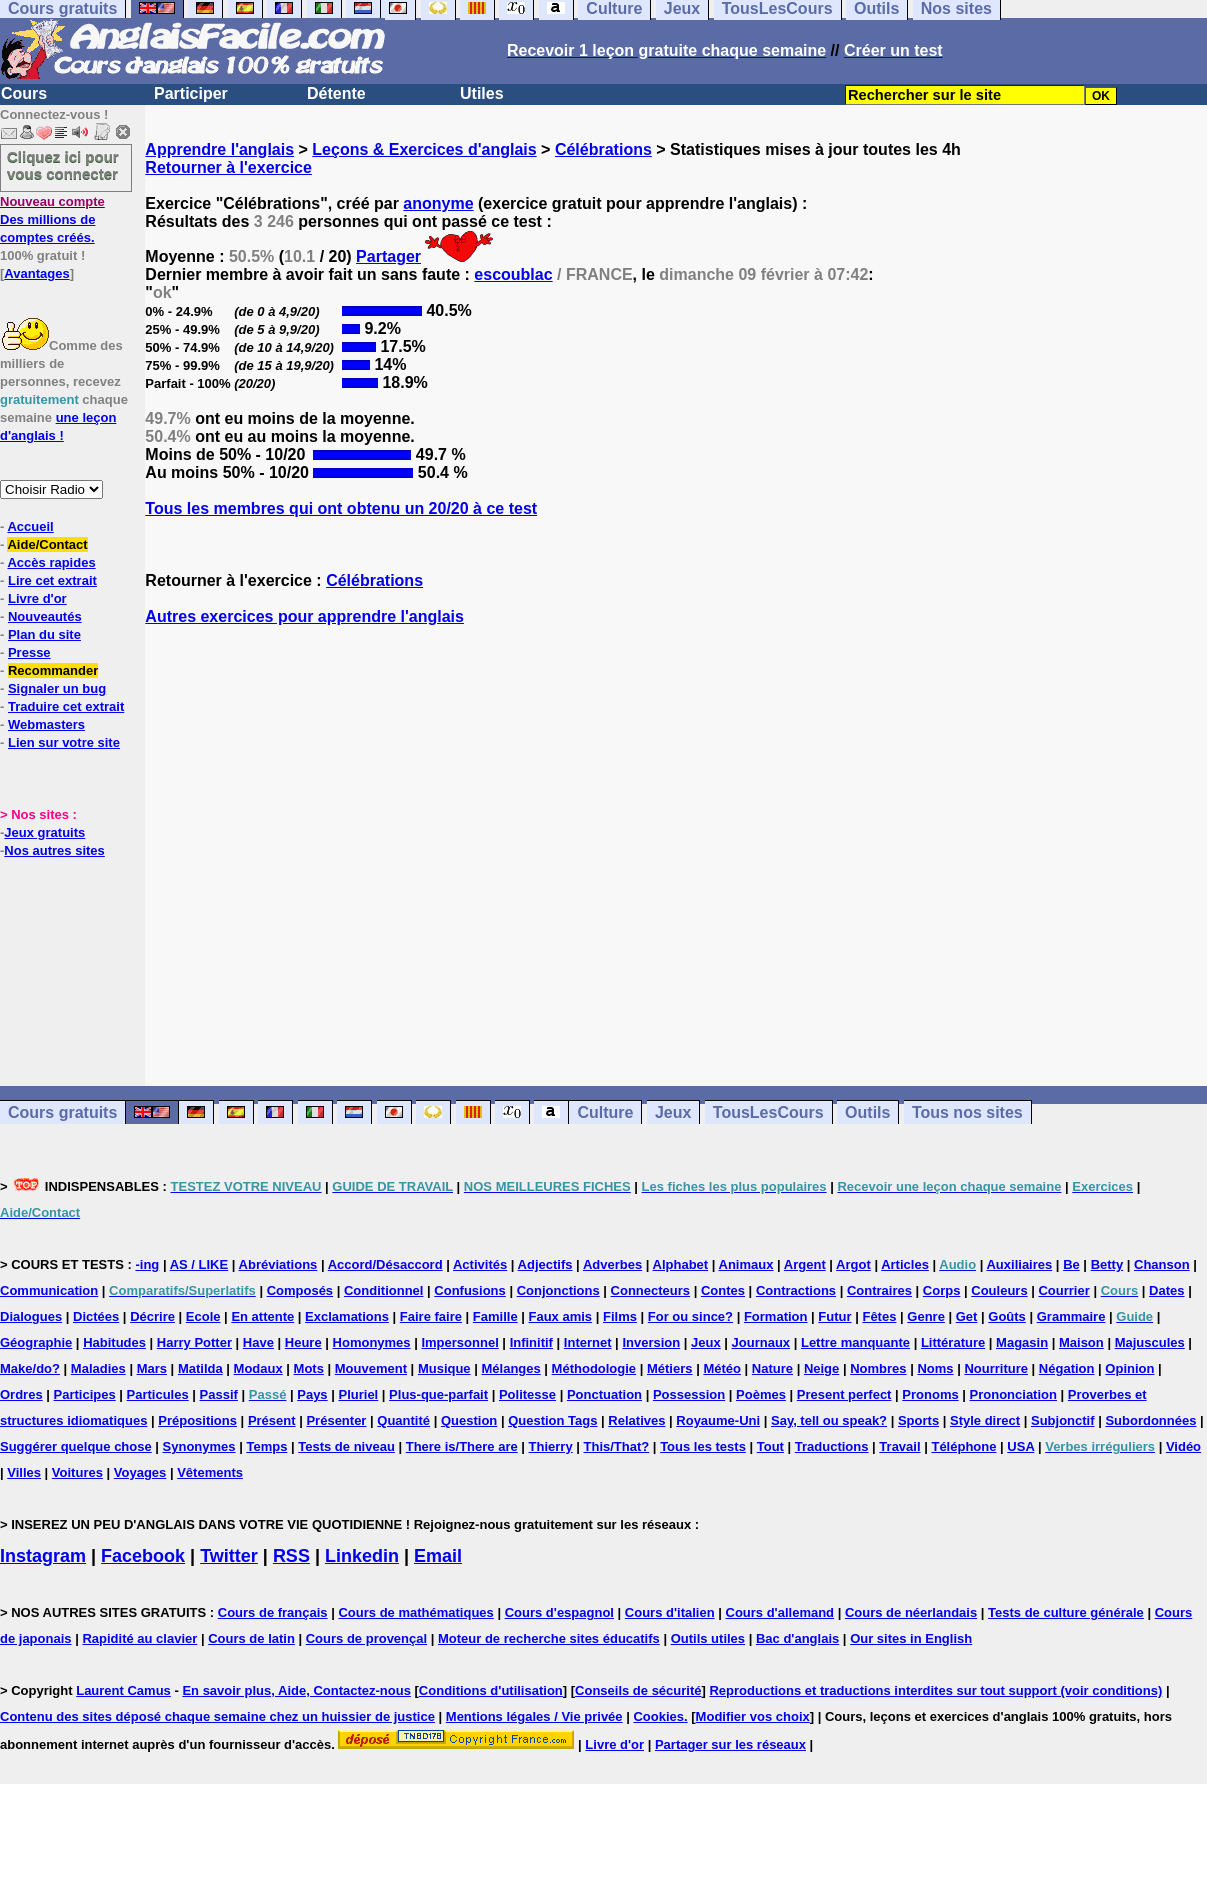  I want to click on Métiers, so click(670, 1368).